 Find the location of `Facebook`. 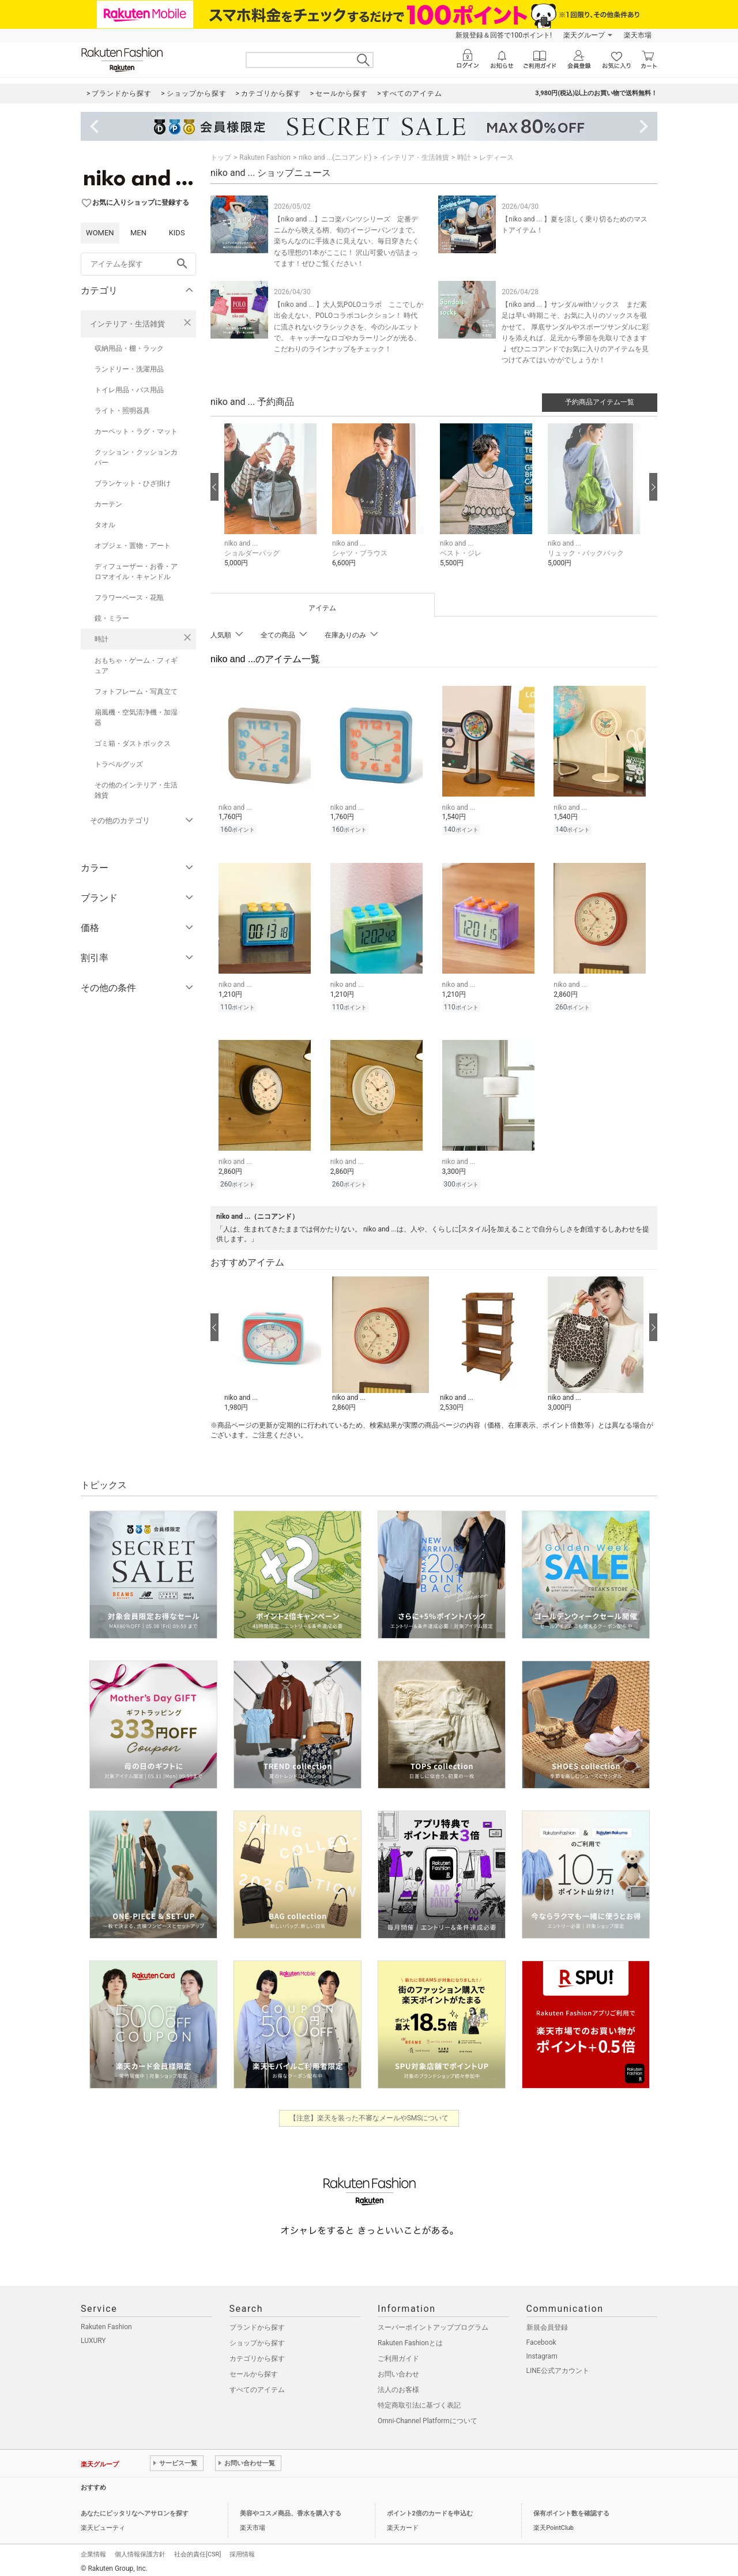

Facebook is located at coordinates (541, 2337).